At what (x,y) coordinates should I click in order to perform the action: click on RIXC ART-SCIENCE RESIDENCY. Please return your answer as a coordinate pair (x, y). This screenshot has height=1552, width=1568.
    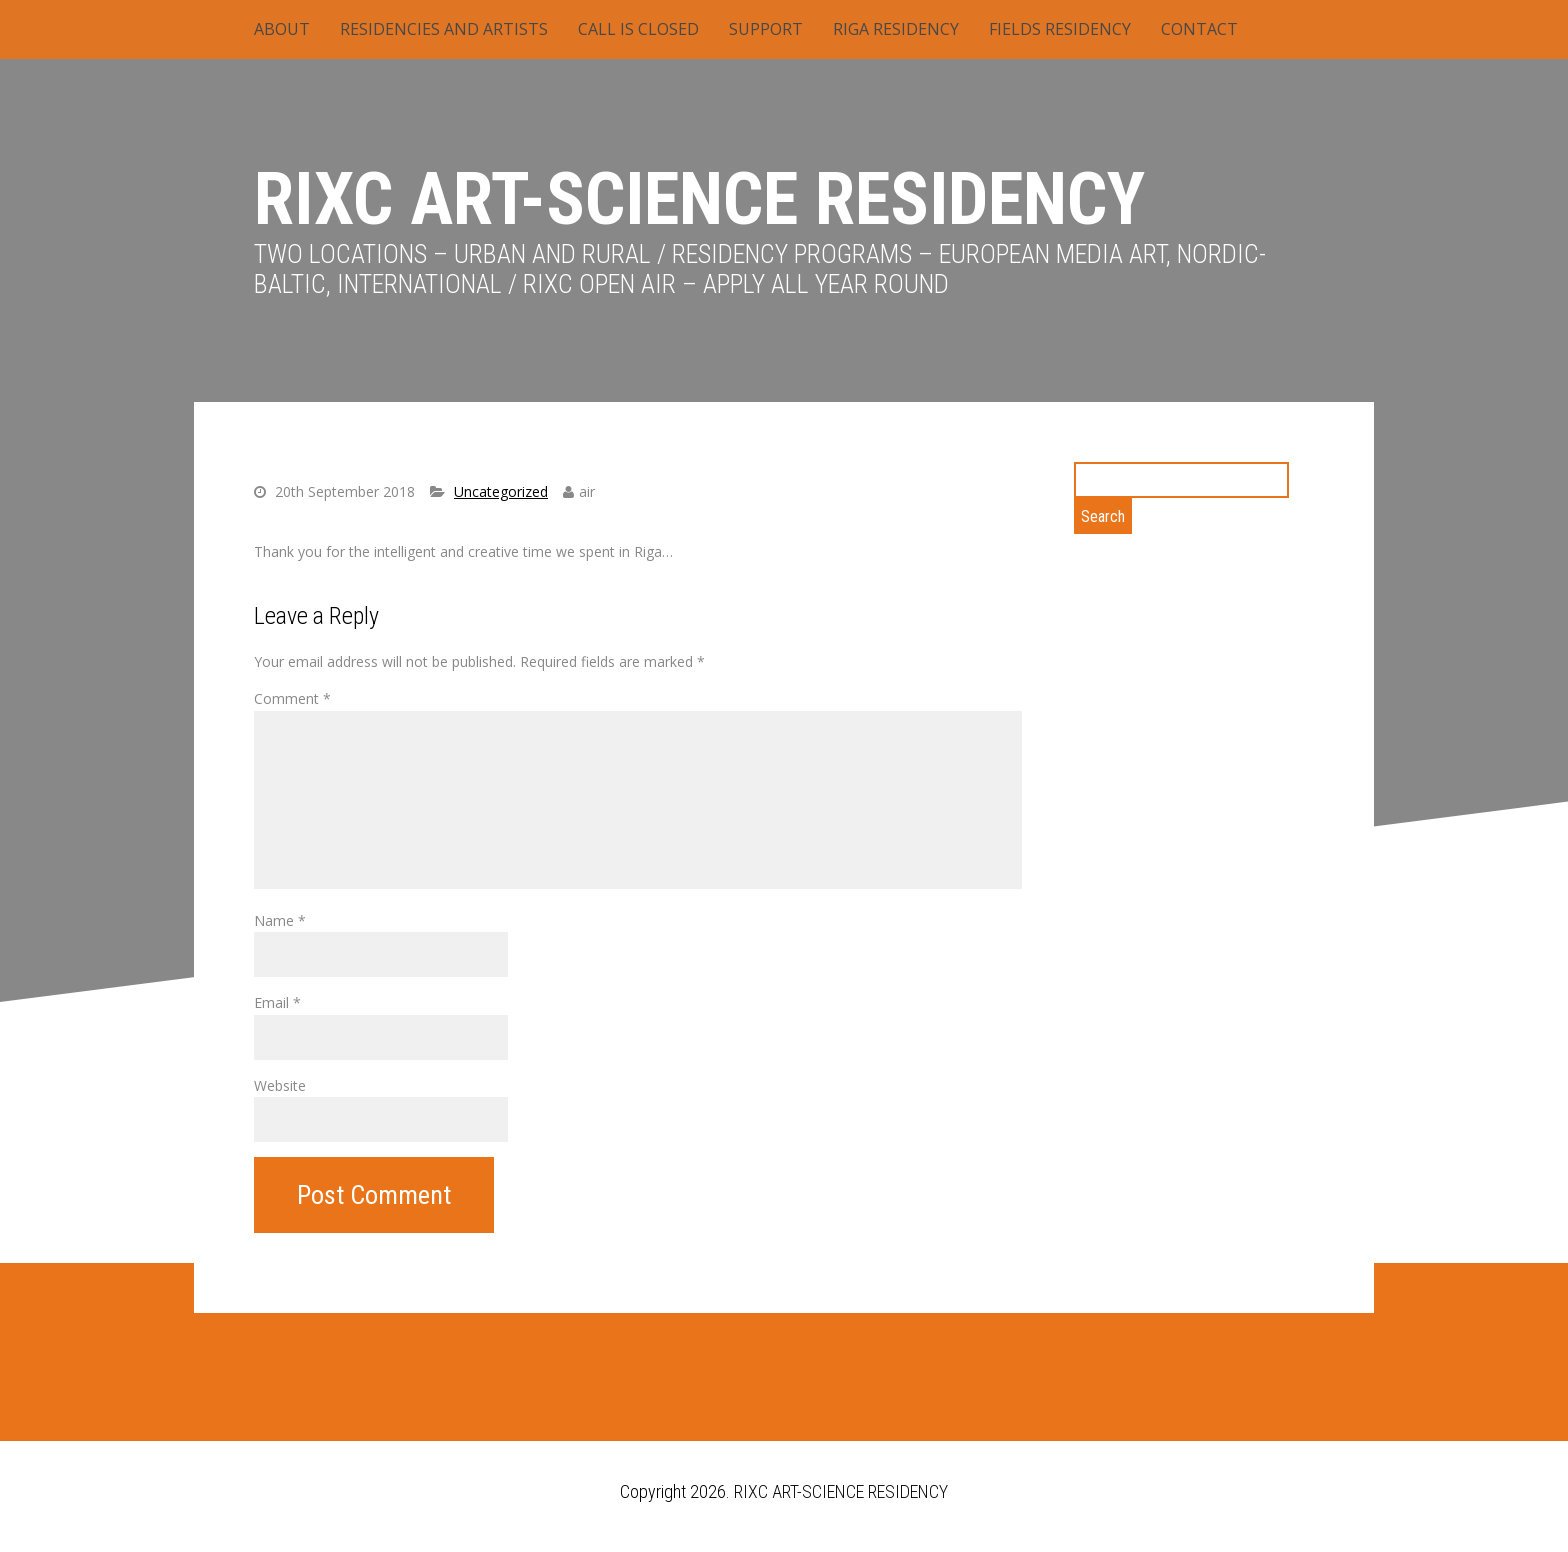
    Looking at the image, I should click on (699, 199).